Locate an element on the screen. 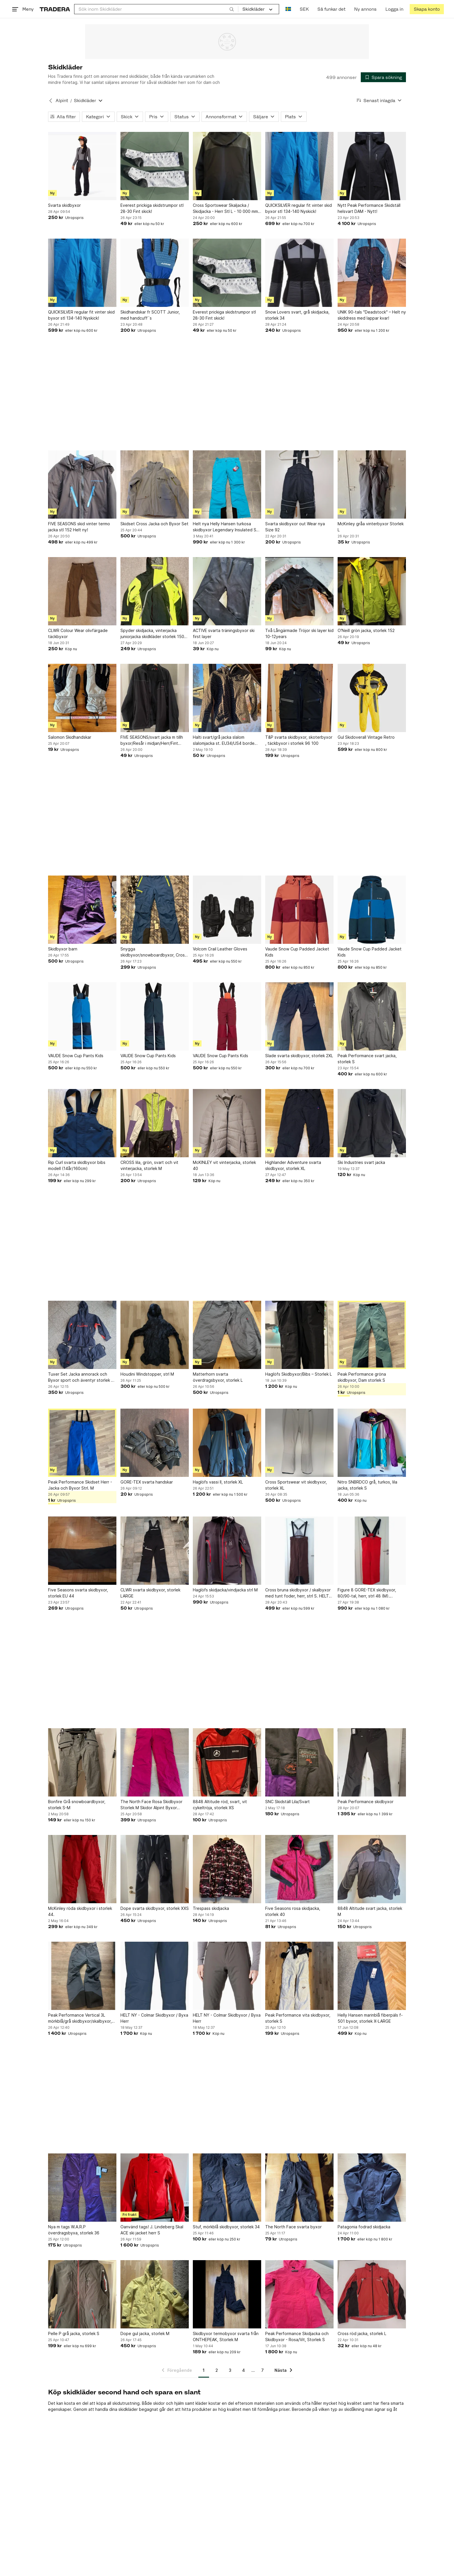 This screenshot has height=2576, width=454. [Peak Performance Vertical 3L mörkblå/grå skidbyxor/skalbyxor, storlek M Dam] is located at coordinates (82, 1976).